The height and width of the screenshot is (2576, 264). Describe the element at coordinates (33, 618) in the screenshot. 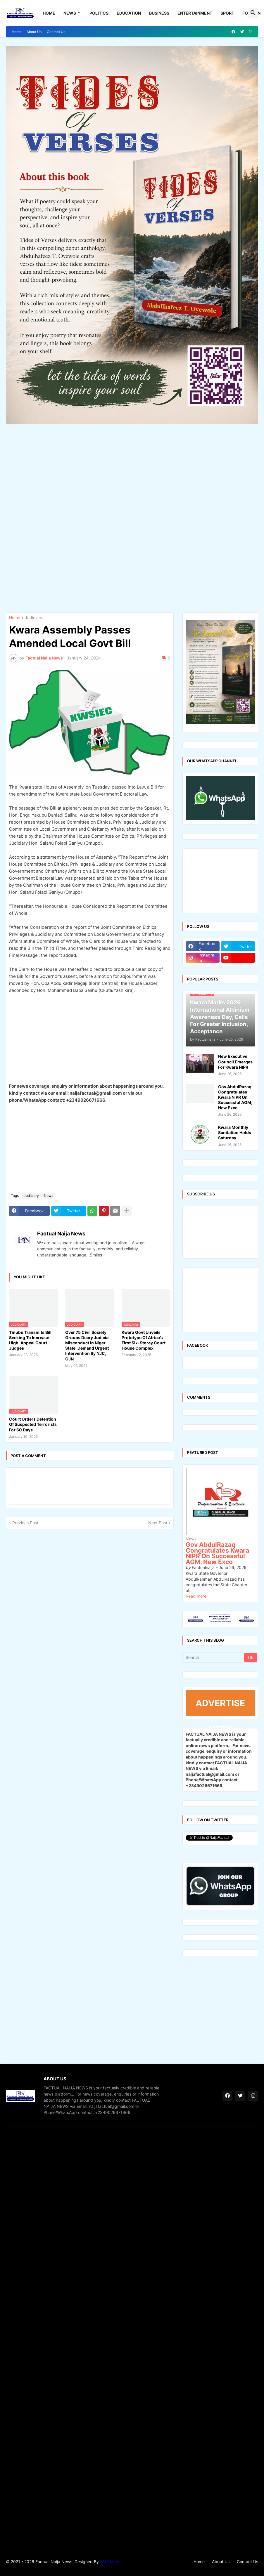

I see `Judiciary` at that location.